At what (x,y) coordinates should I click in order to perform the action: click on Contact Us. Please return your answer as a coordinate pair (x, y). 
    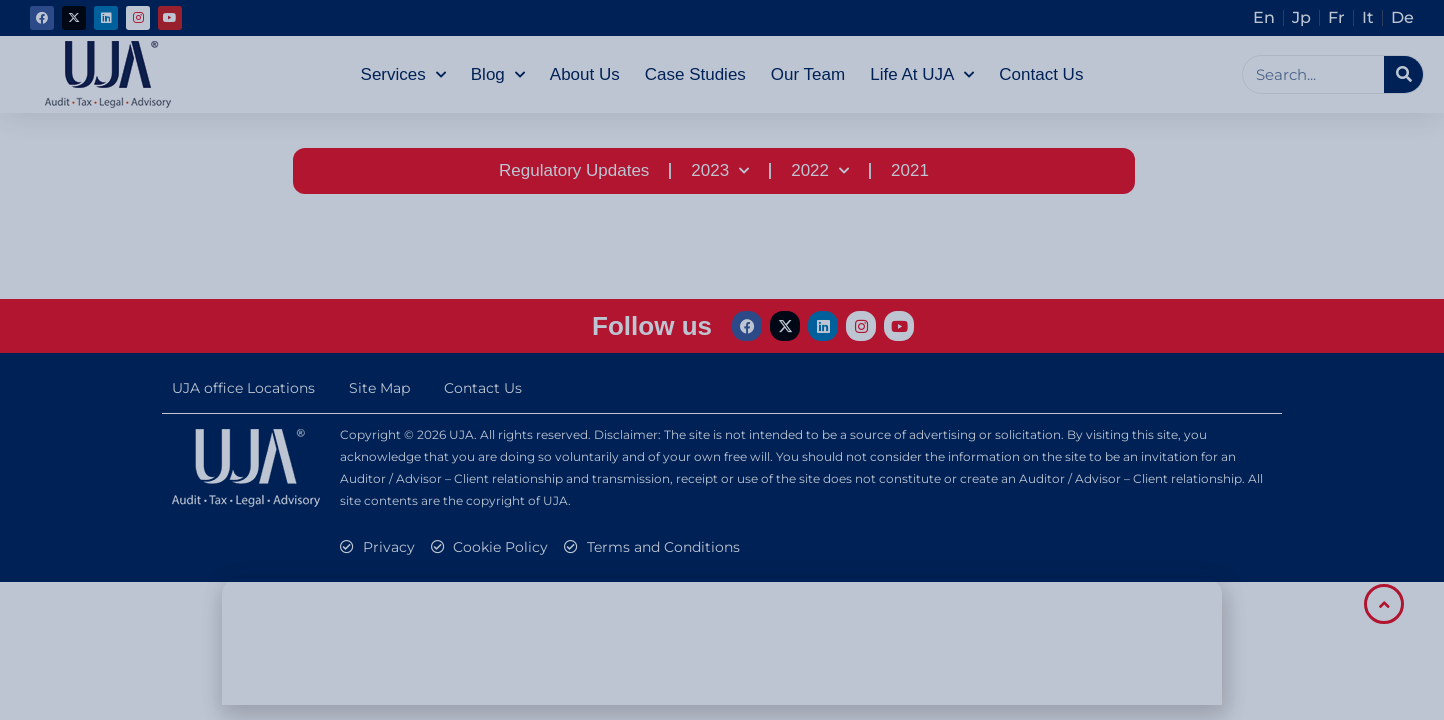
    Looking at the image, I should click on (1041, 74).